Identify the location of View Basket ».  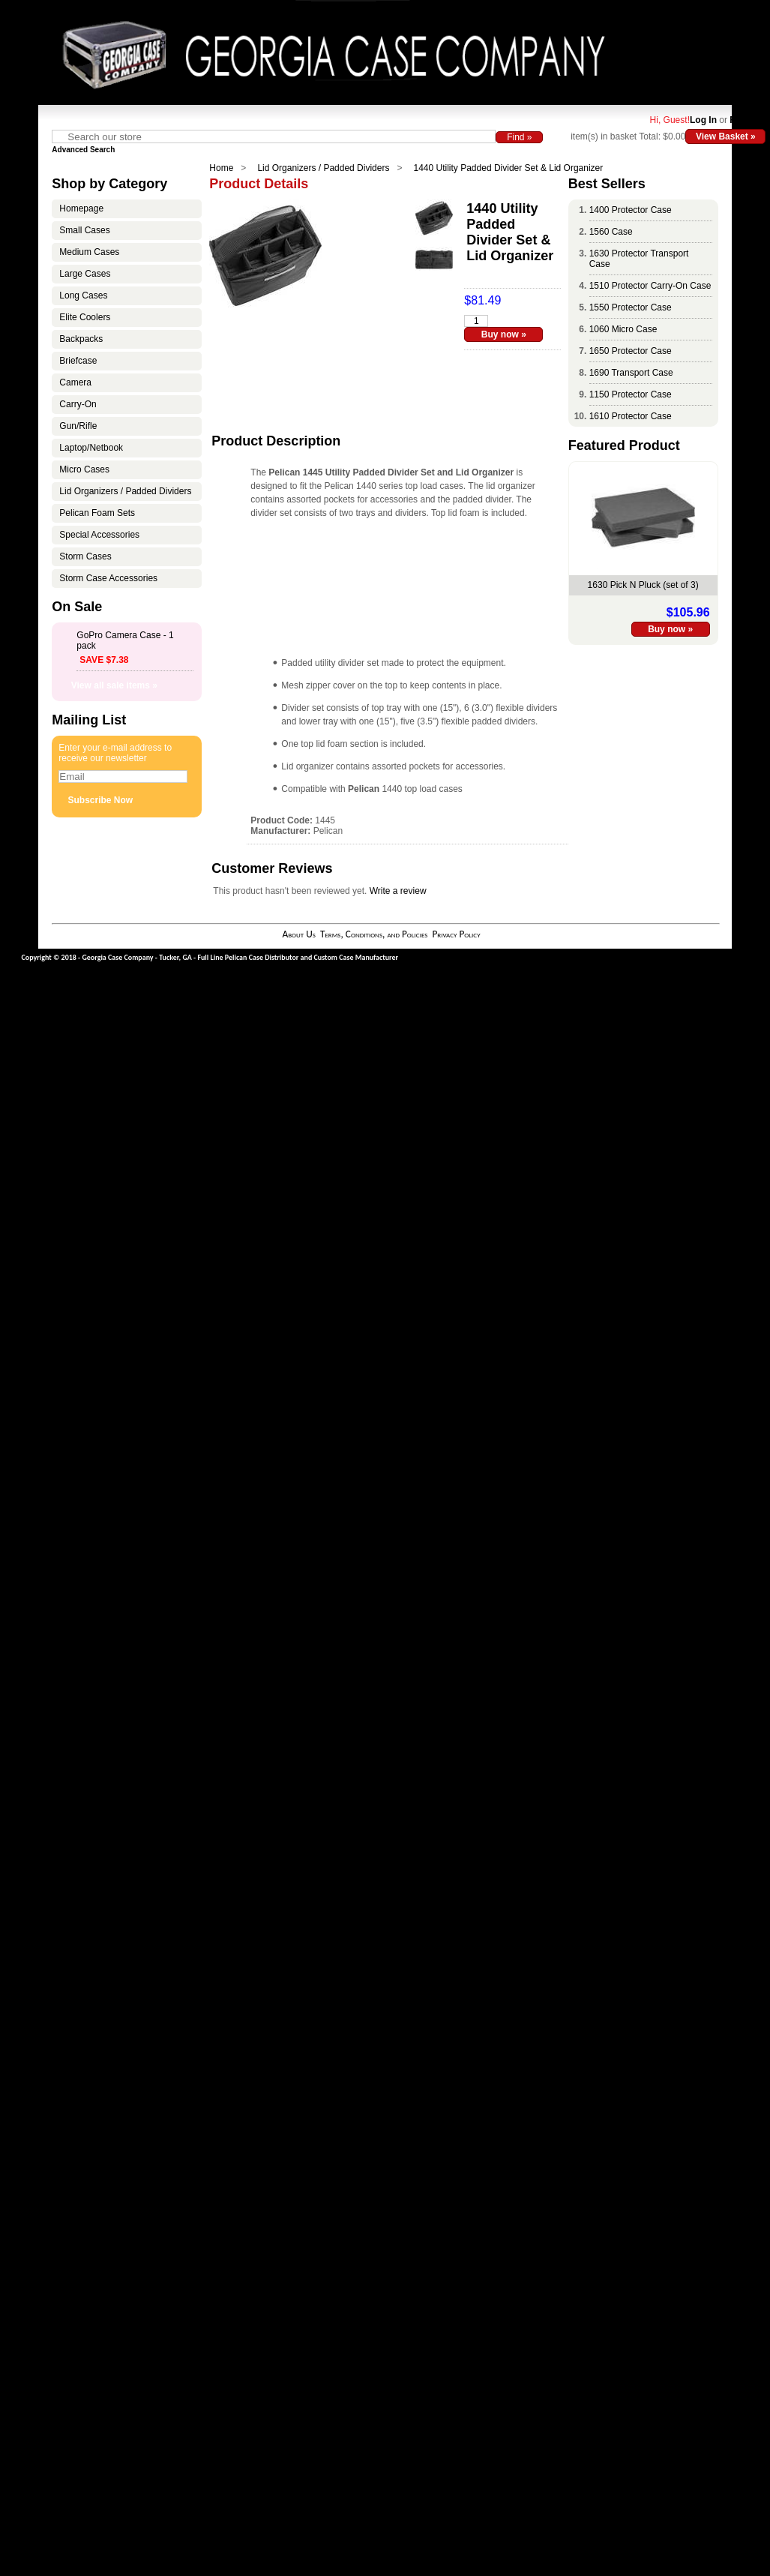
(726, 136).